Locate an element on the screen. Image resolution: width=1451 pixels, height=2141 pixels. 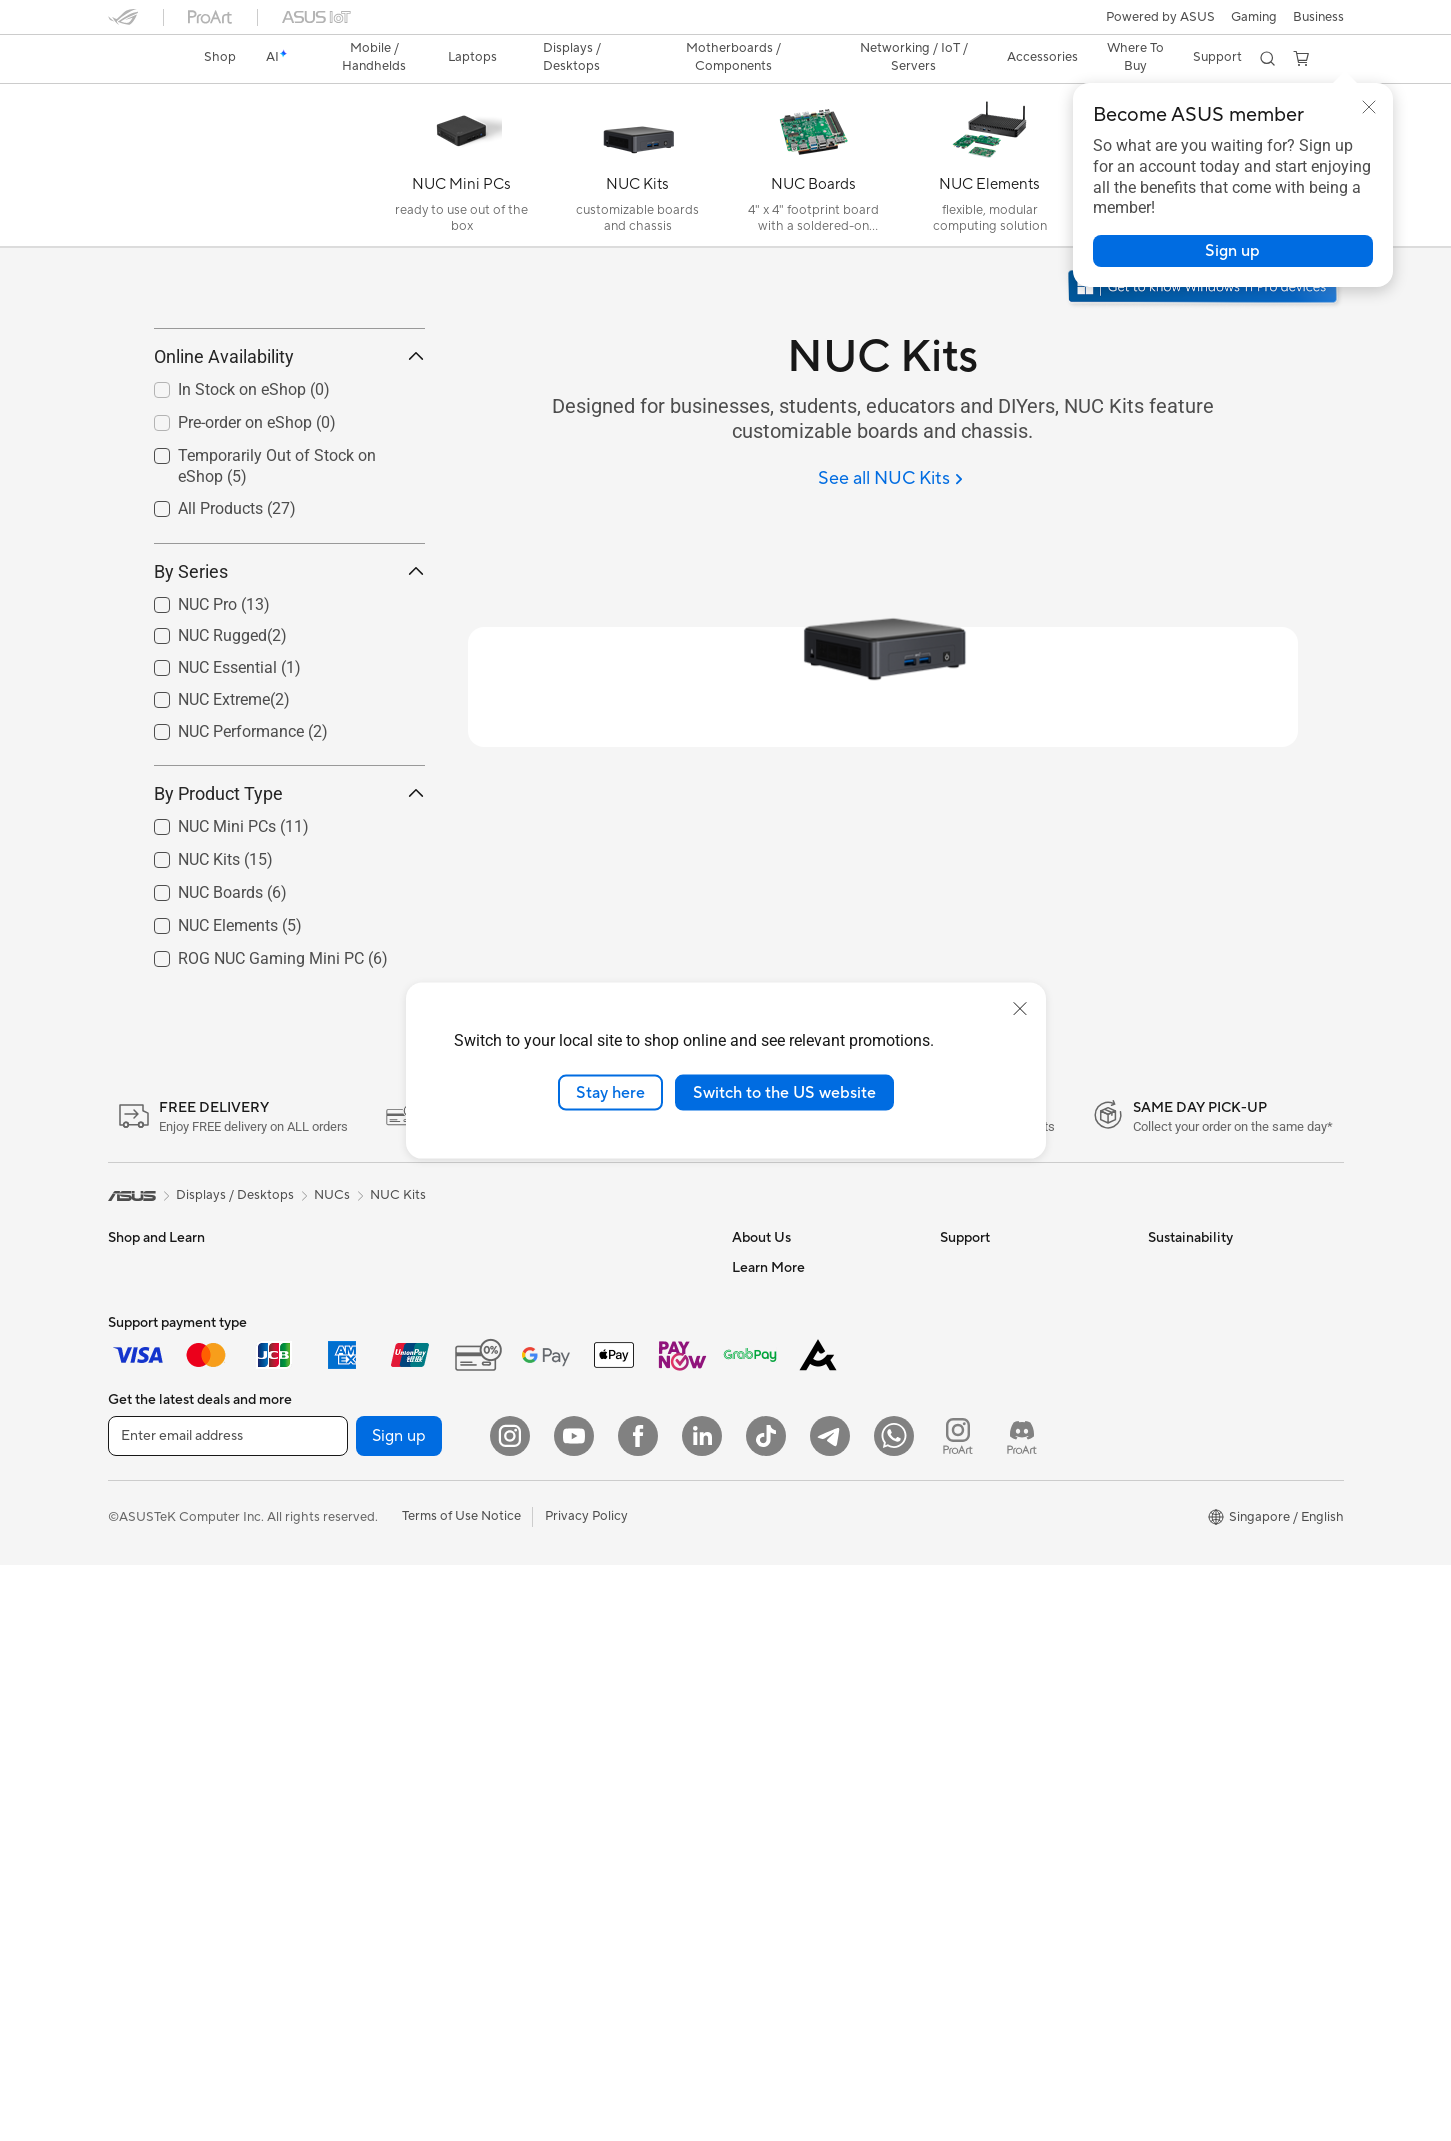
Asus Design Center is located at coordinates (790, 1748).